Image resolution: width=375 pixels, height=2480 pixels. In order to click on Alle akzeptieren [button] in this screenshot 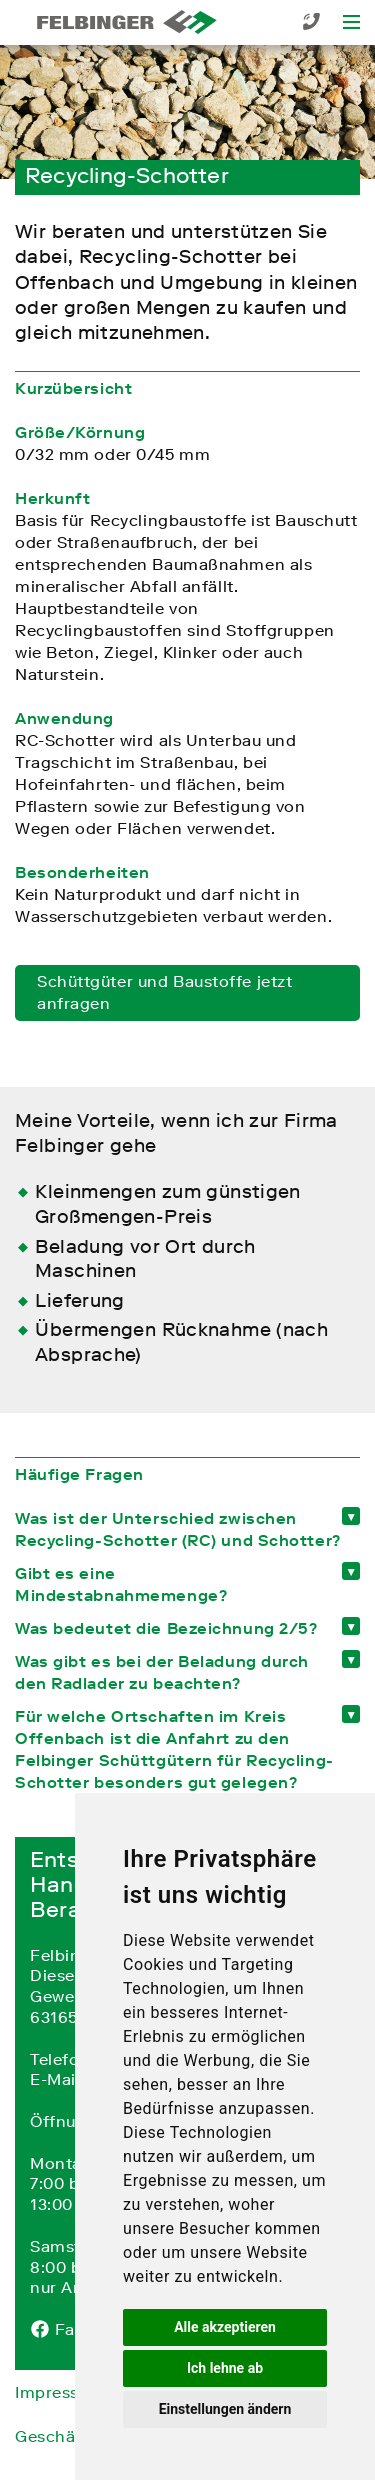, I will do `click(225, 2327)`.